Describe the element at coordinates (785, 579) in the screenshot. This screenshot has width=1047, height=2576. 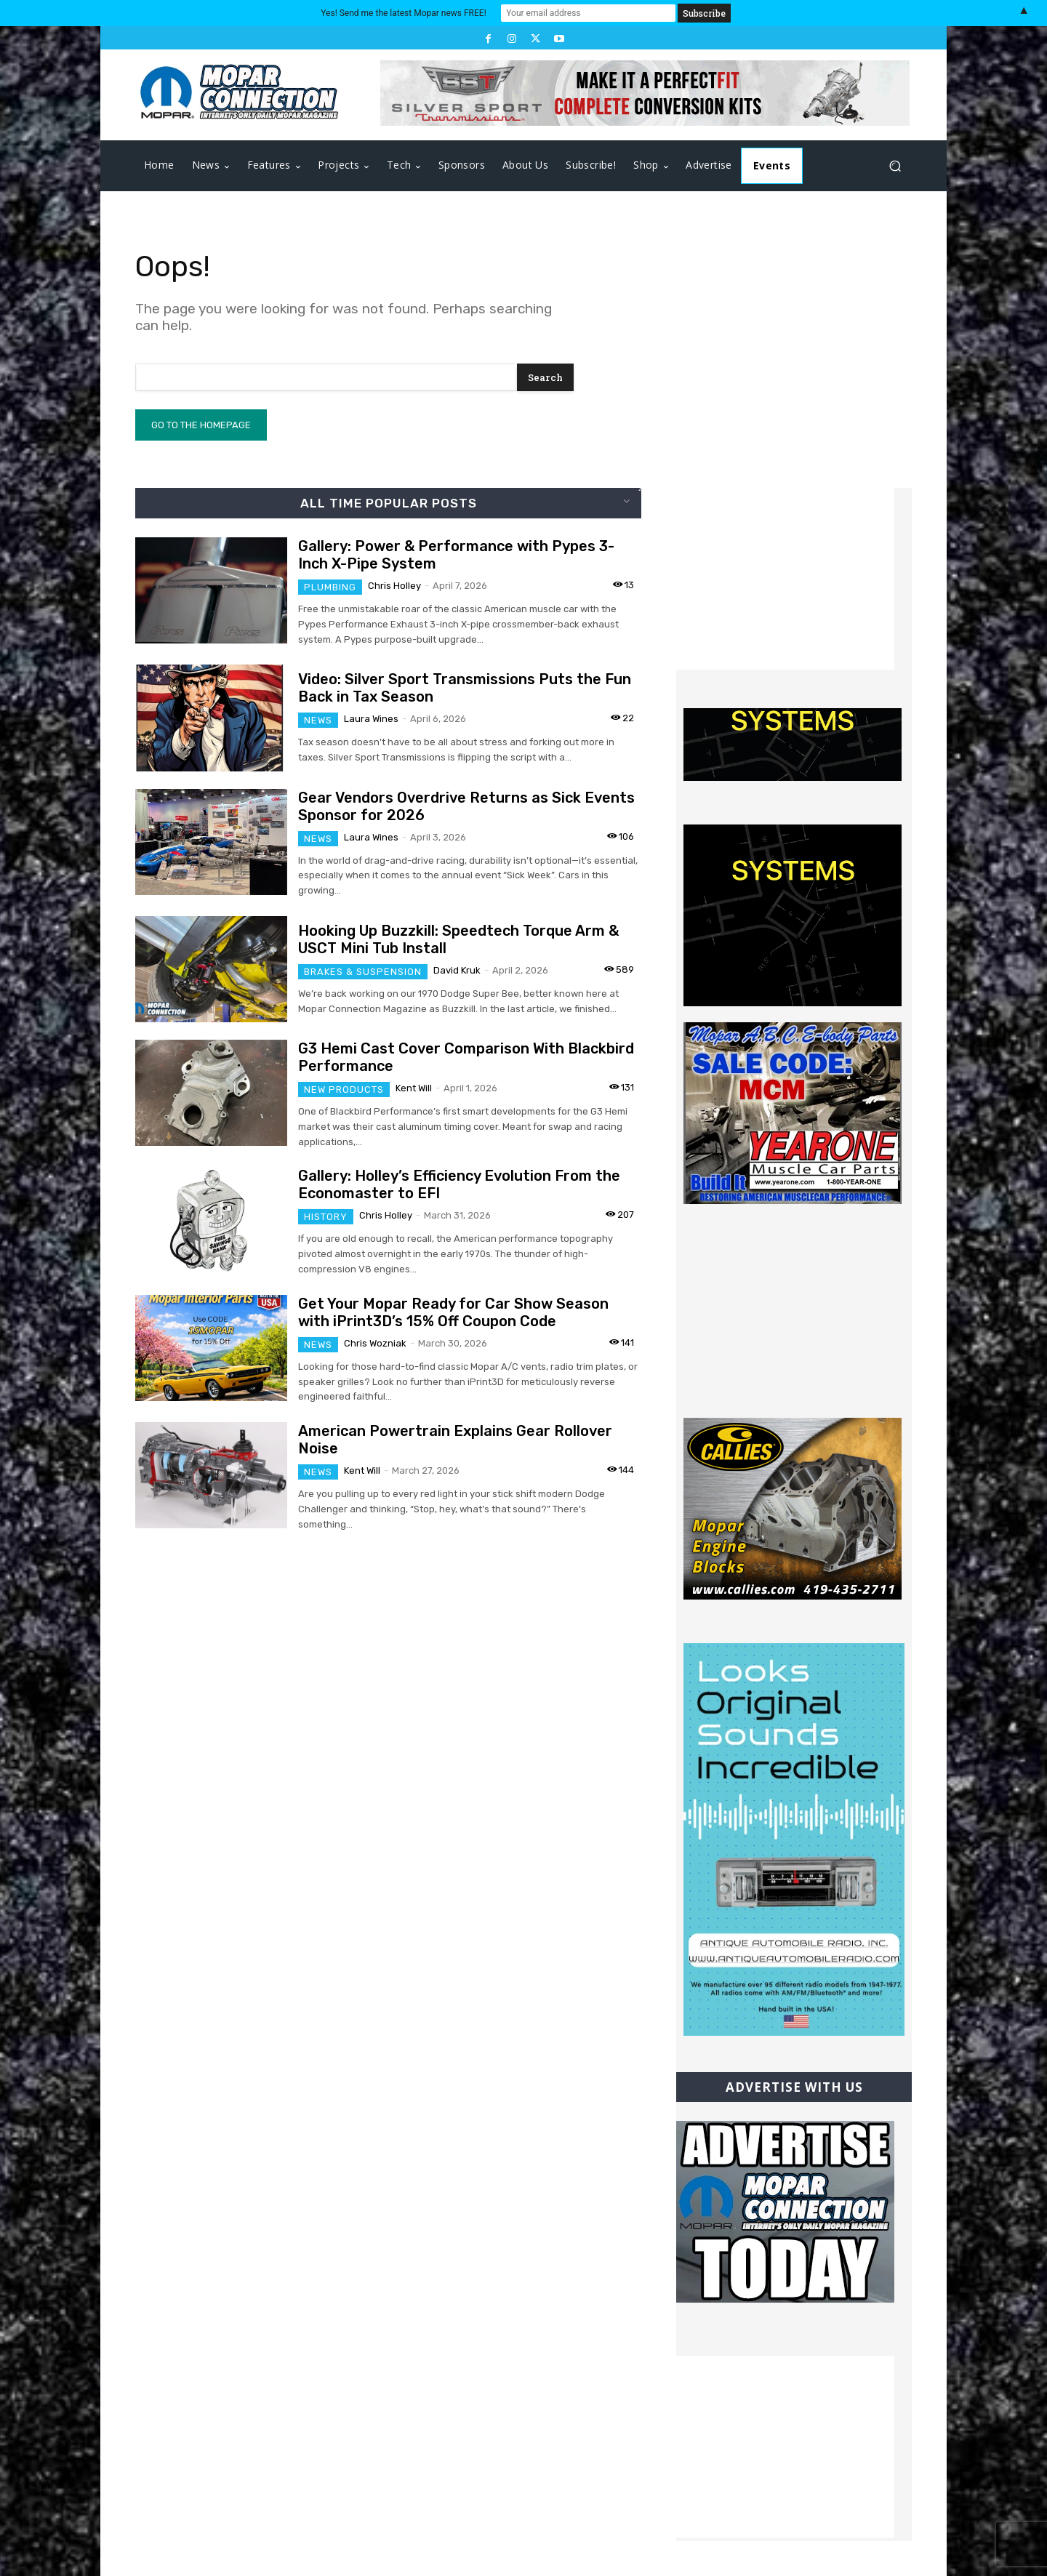
I see `[Advertisement]` at that location.